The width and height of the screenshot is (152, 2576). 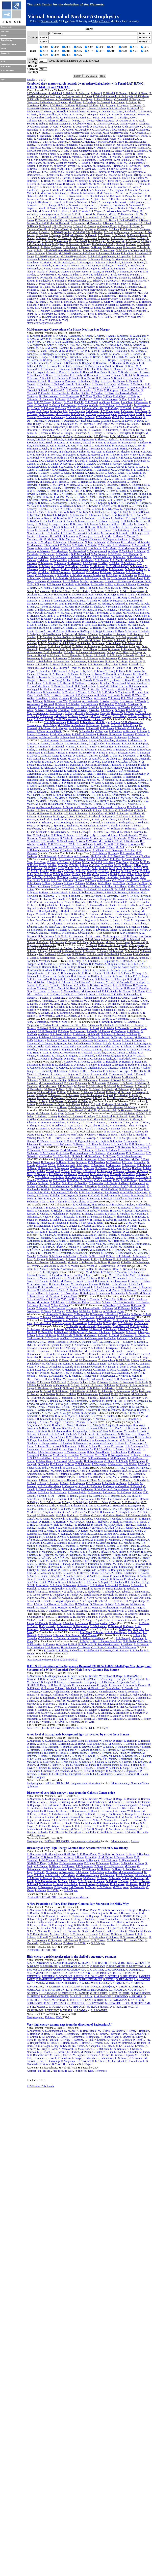 What do you see at coordinates (127, 1055) in the screenshot?
I see `D. GÃ³tz` at bounding box center [127, 1055].